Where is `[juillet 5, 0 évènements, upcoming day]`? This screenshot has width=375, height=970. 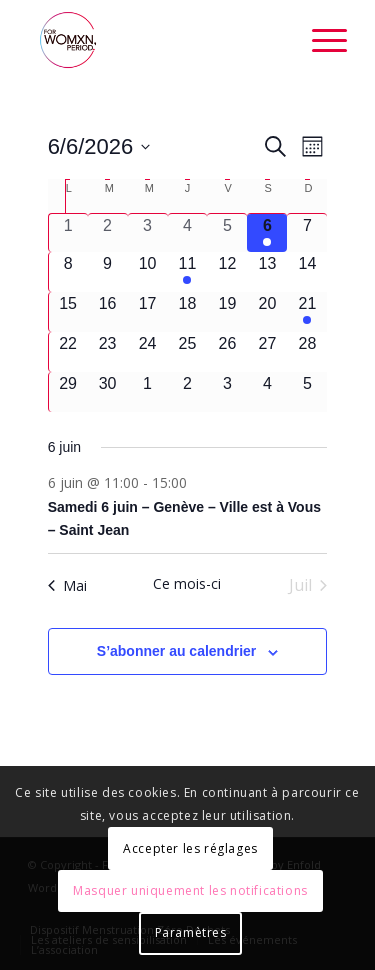
[juillet 5, 0 évènements, upcoming day] is located at coordinates (307, 392).